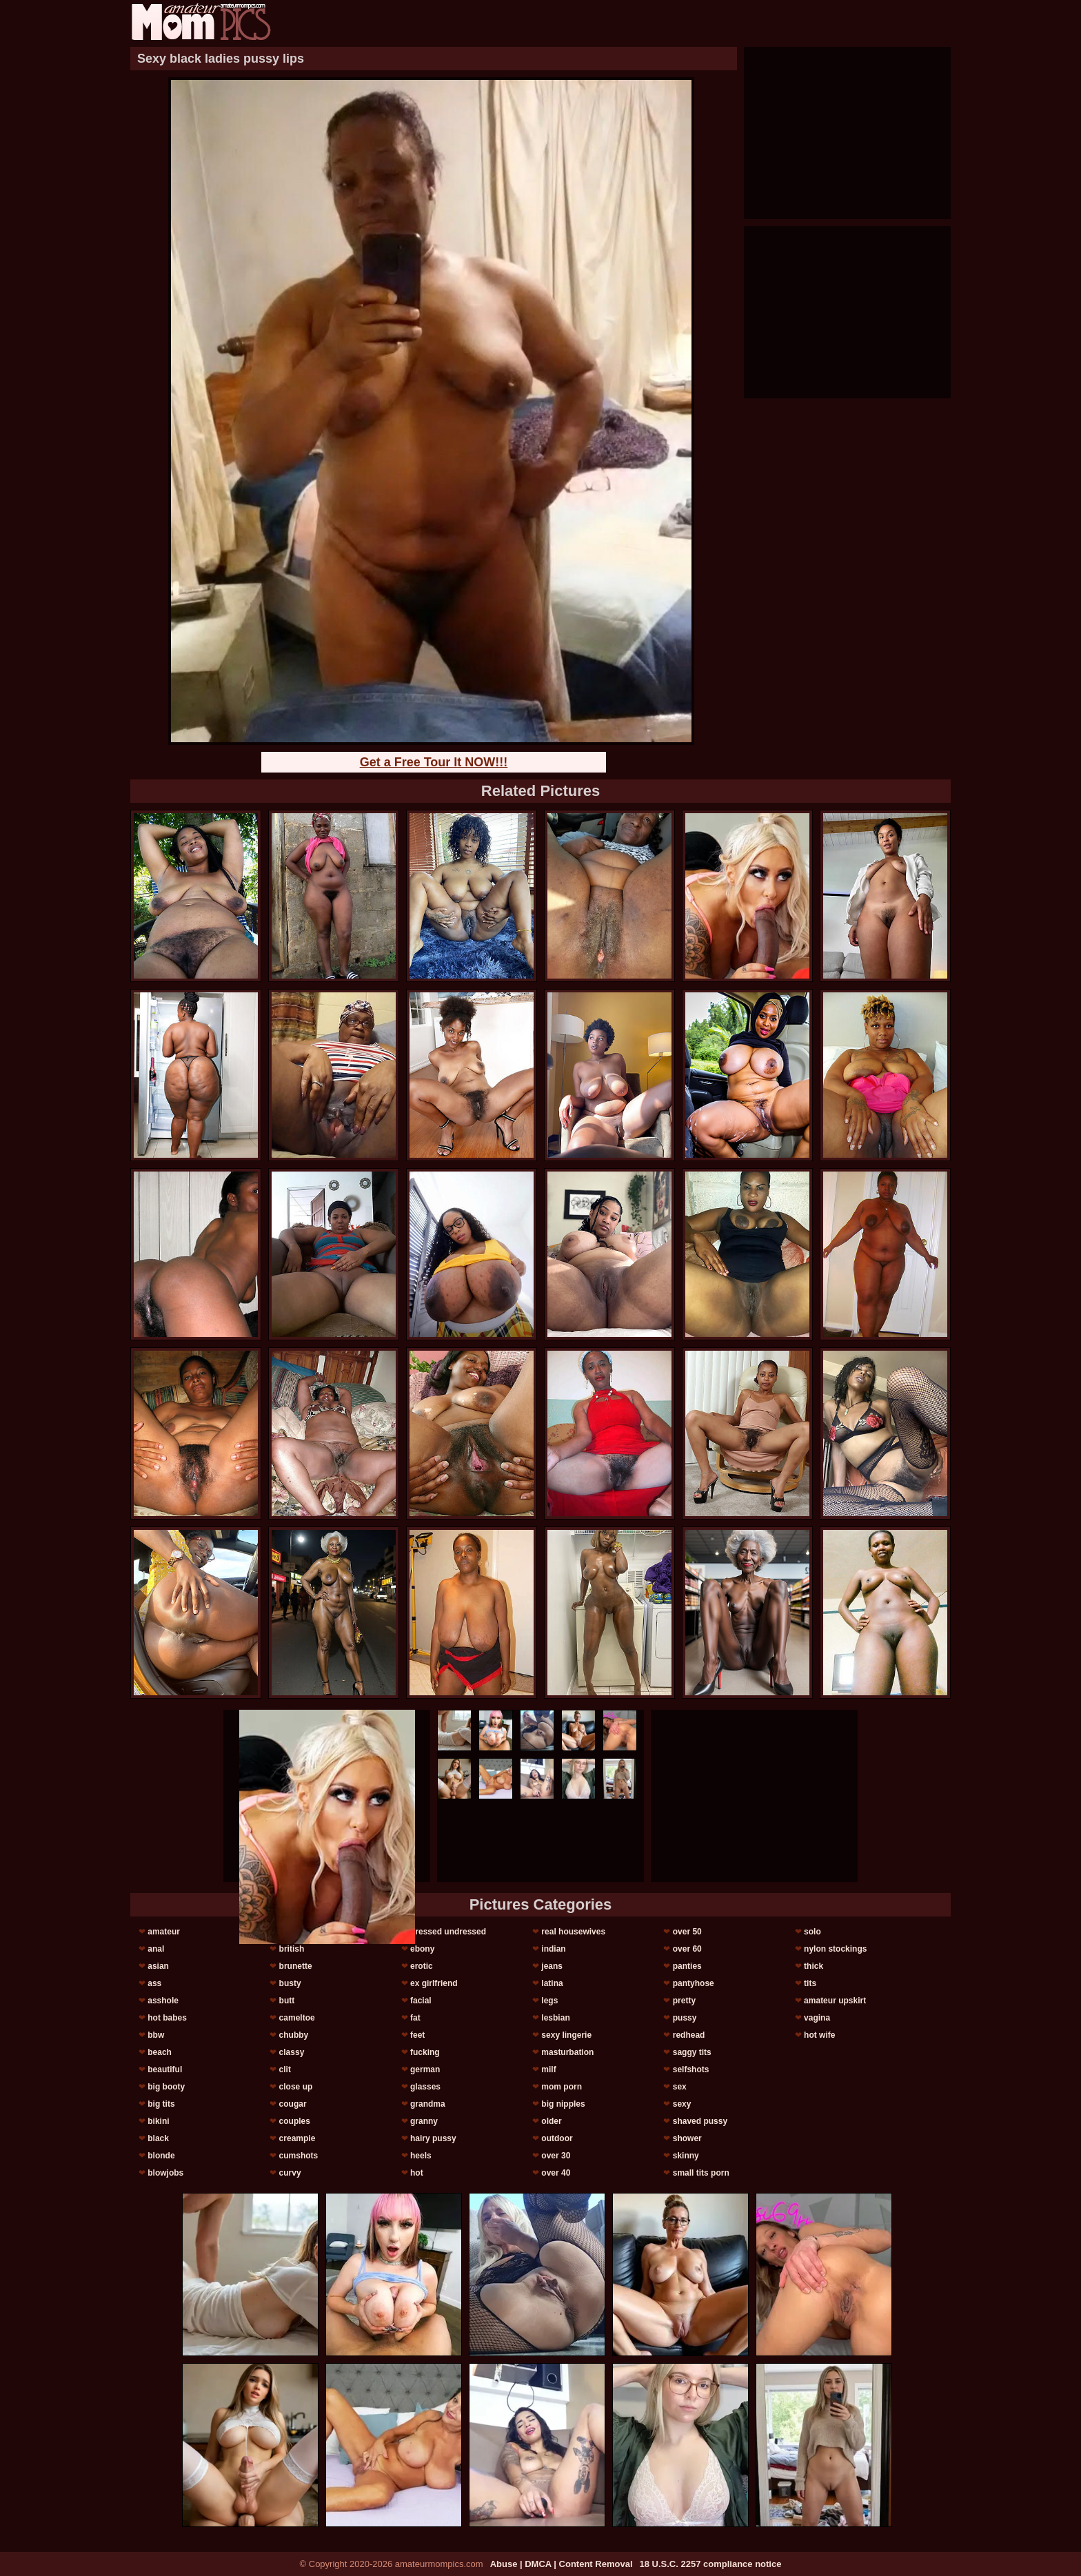 This screenshot has height=2576, width=1081. I want to click on over 40, so click(555, 2173).